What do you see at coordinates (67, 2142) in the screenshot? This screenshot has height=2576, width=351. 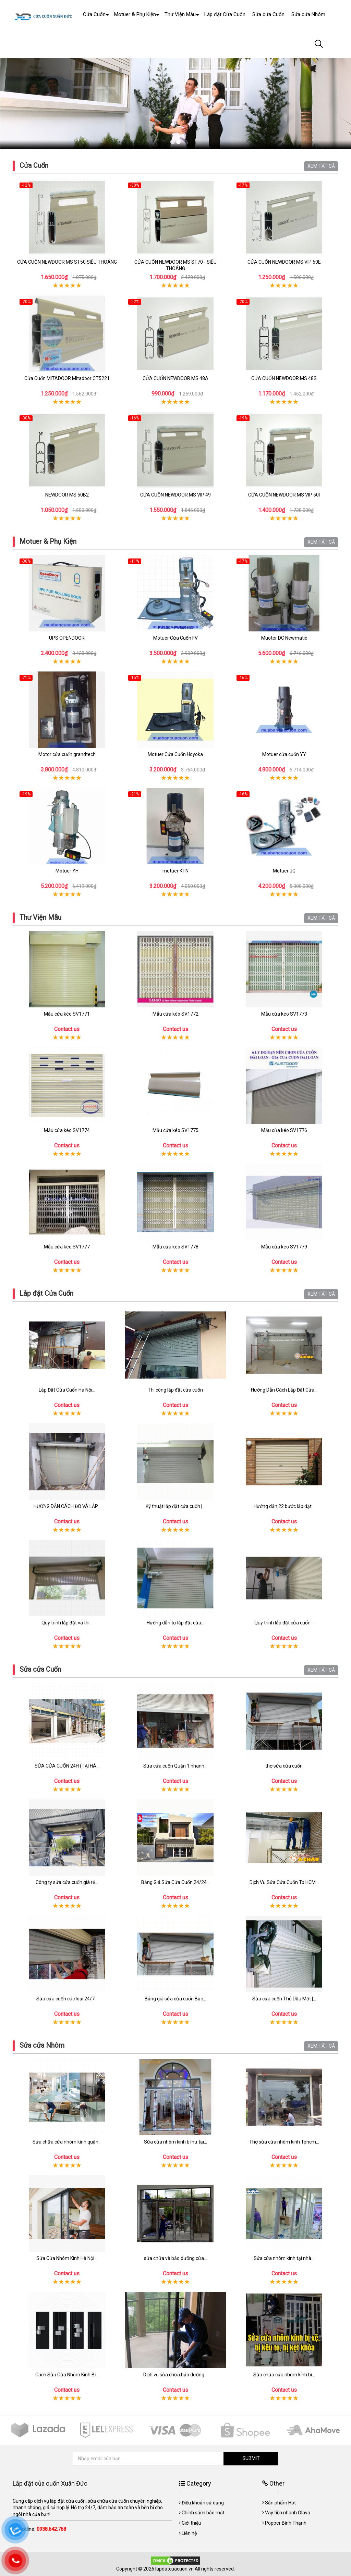 I see `Sửa chữa cửa nhôm kính quận...` at bounding box center [67, 2142].